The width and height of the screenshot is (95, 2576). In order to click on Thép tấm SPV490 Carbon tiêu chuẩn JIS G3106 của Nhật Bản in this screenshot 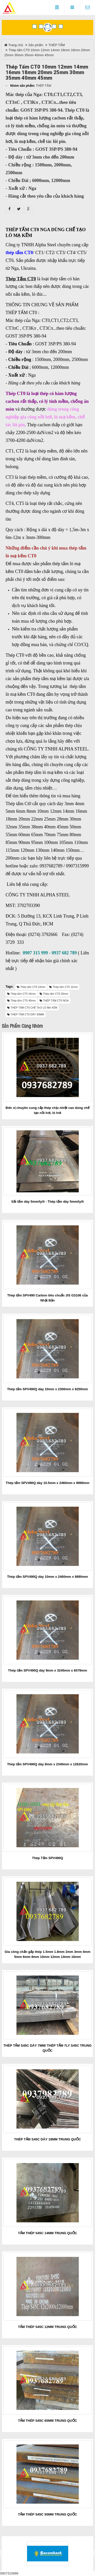, I will do `click(47, 1297)`.